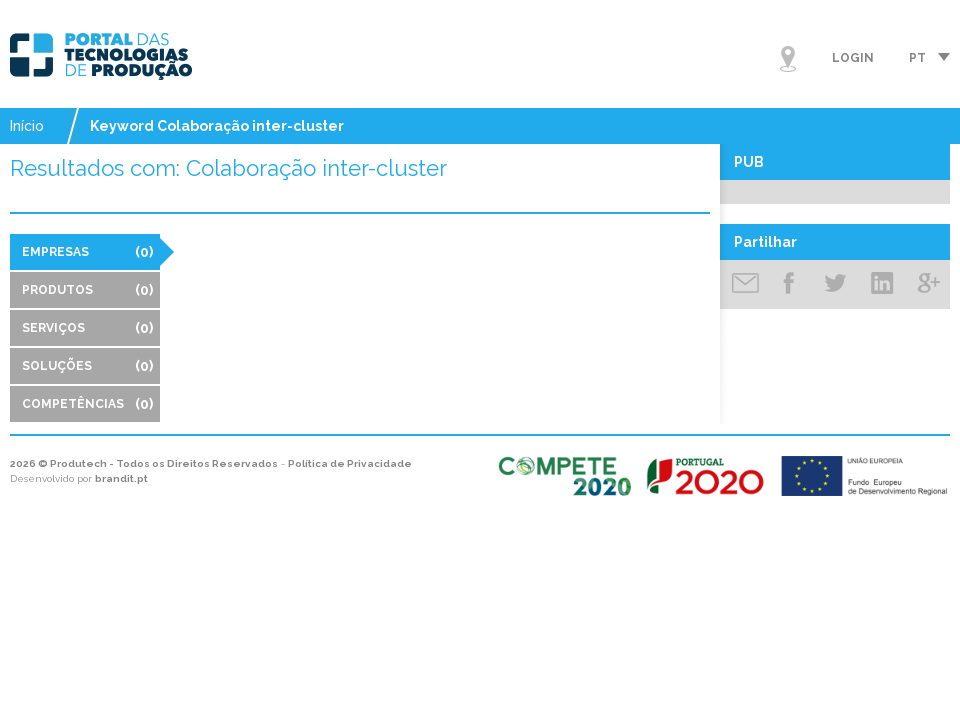 Image resolution: width=960 pixels, height=720 pixels. I want to click on Empresas, so click(87, 252).